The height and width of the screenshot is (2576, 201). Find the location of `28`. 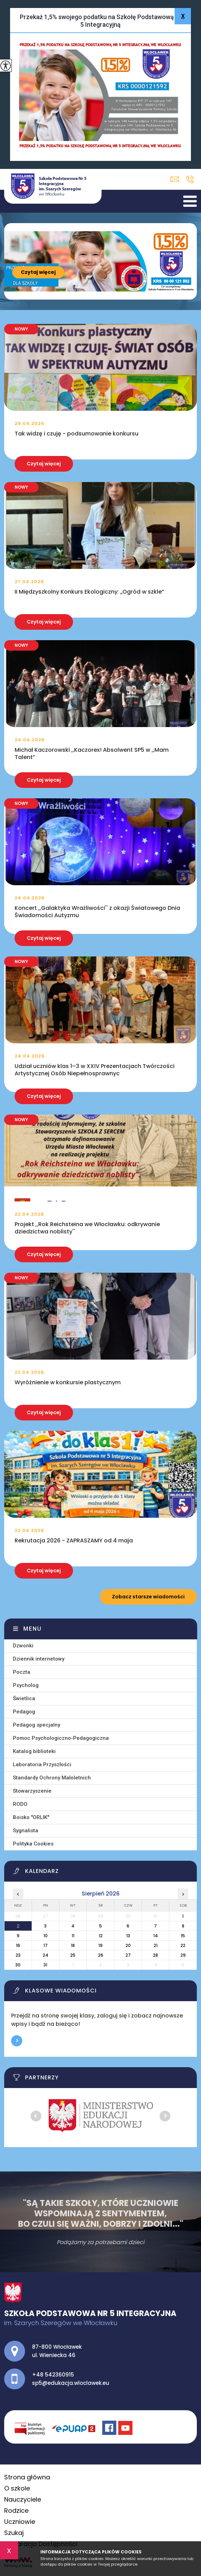

28 is located at coordinates (155, 1955).